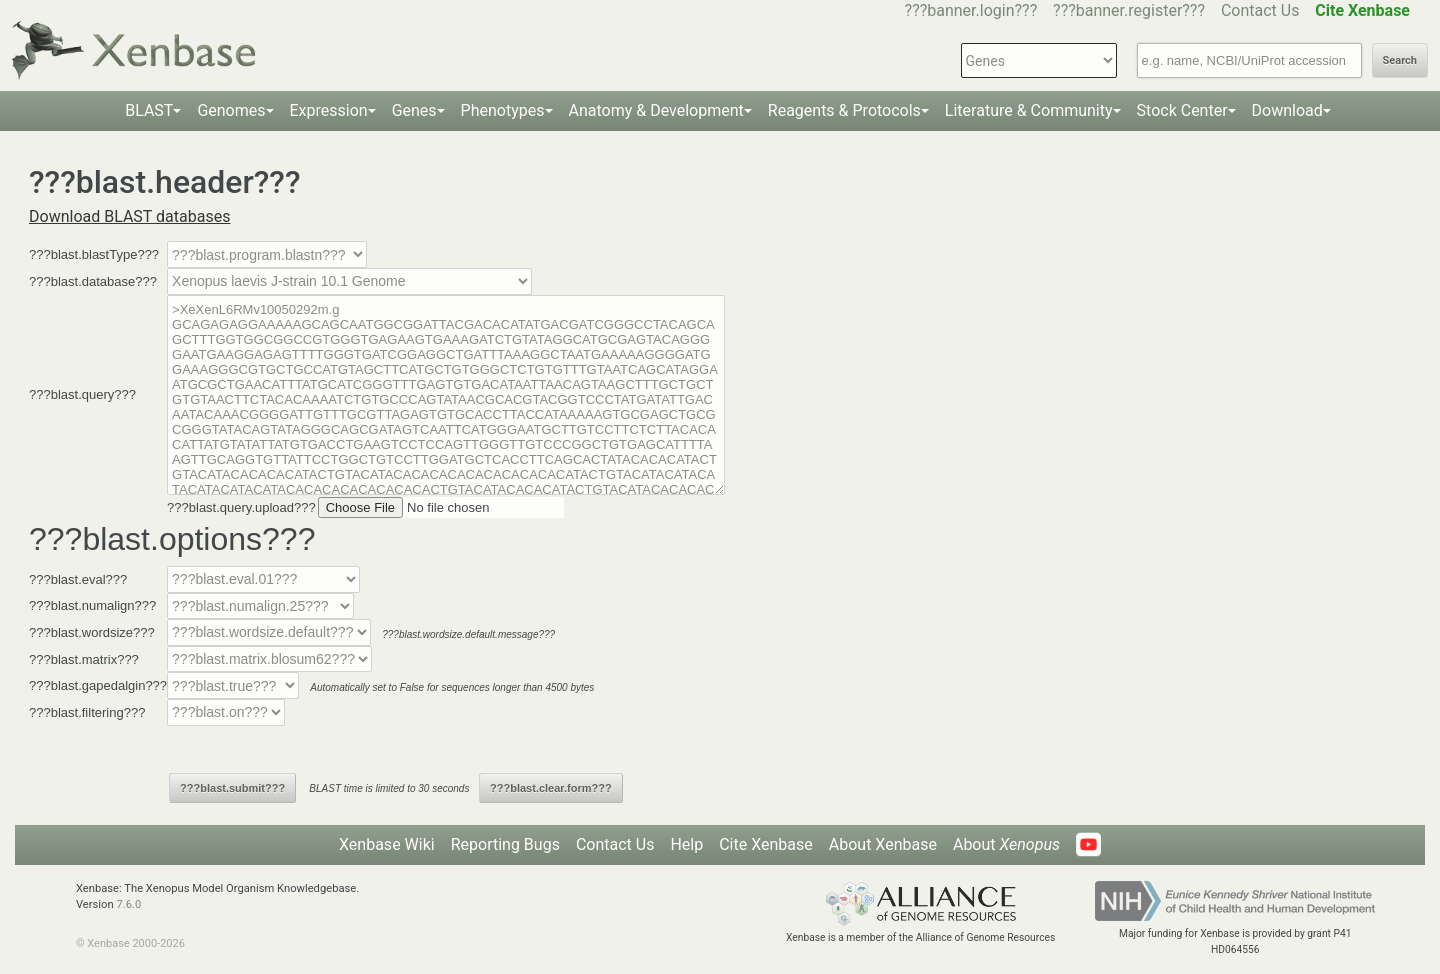 The width and height of the screenshot is (1440, 974). I want to click on Anatomy & Development, so click(656, 110).